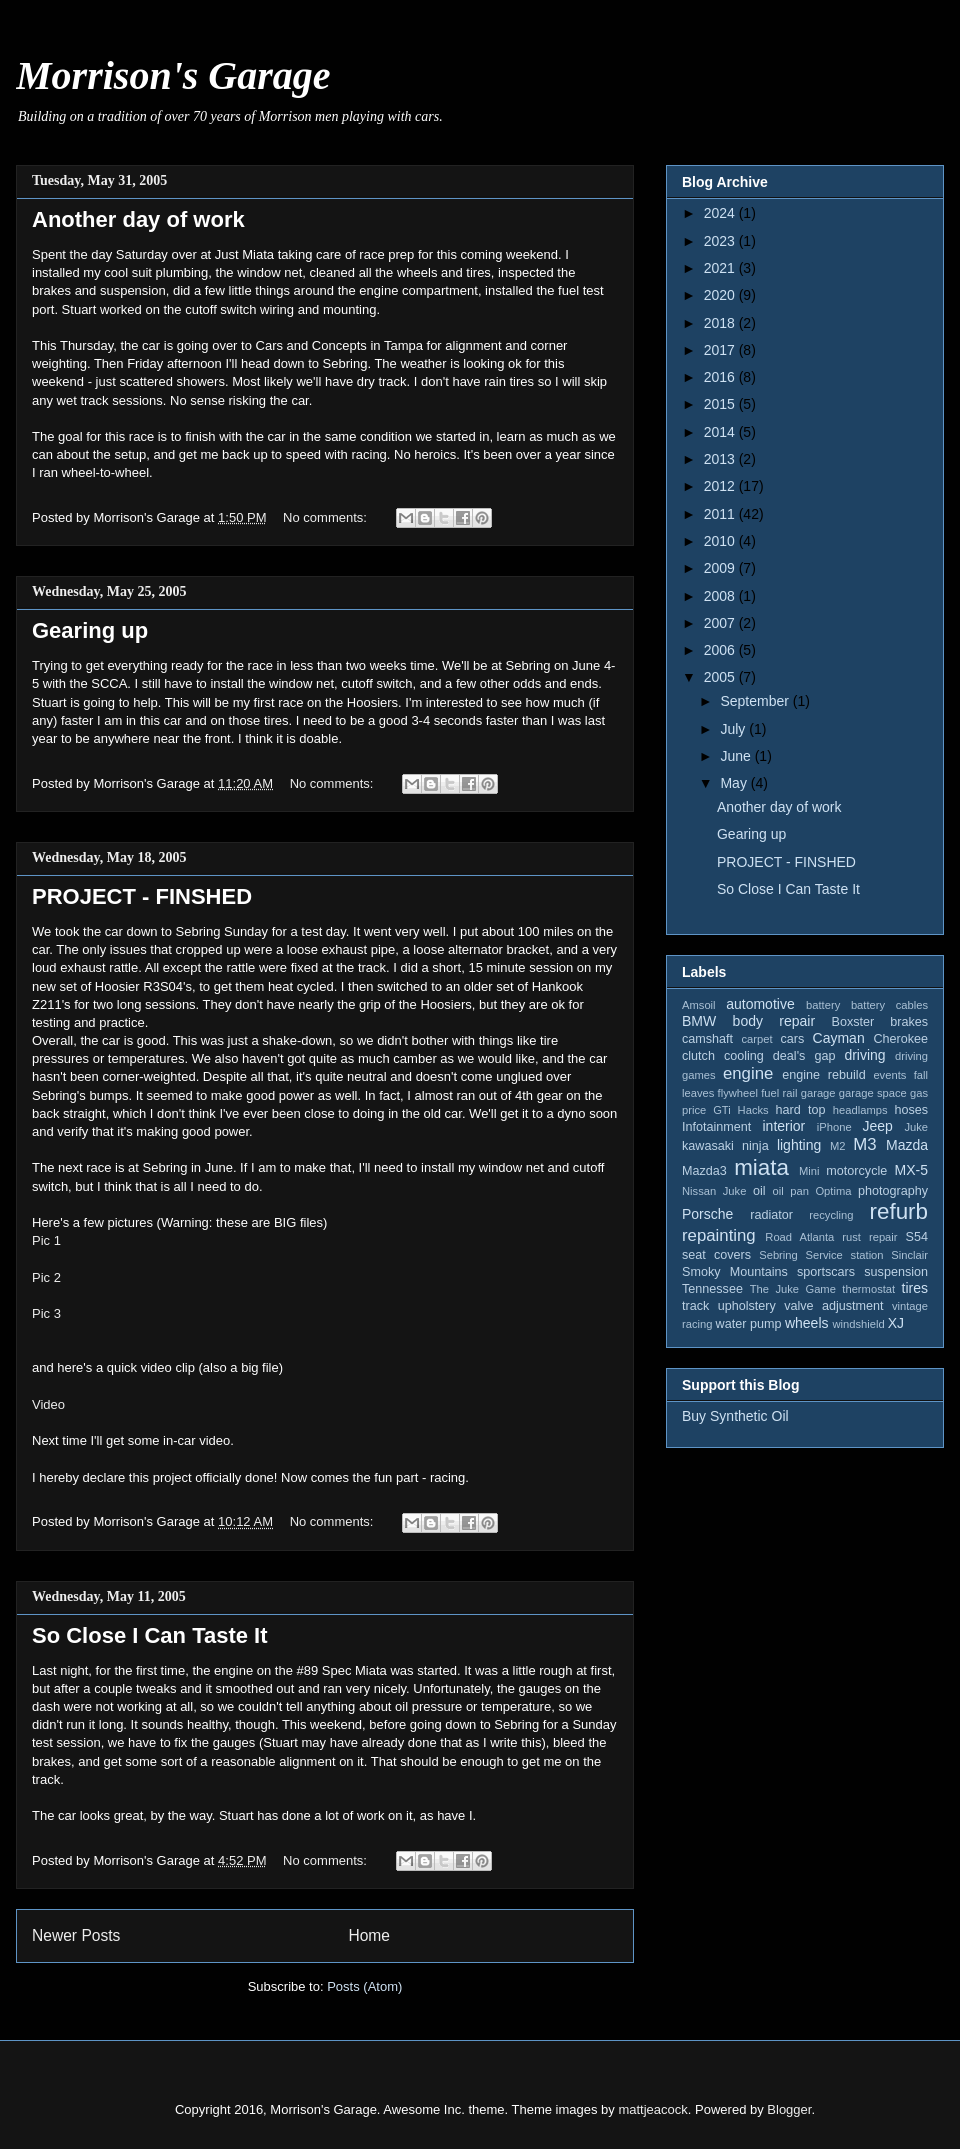 Image resolution: width=960 pixels, height=2149 pixels. Describe the element at coordinates (893, 1191) in the screenshot. I see `photography` at that location.